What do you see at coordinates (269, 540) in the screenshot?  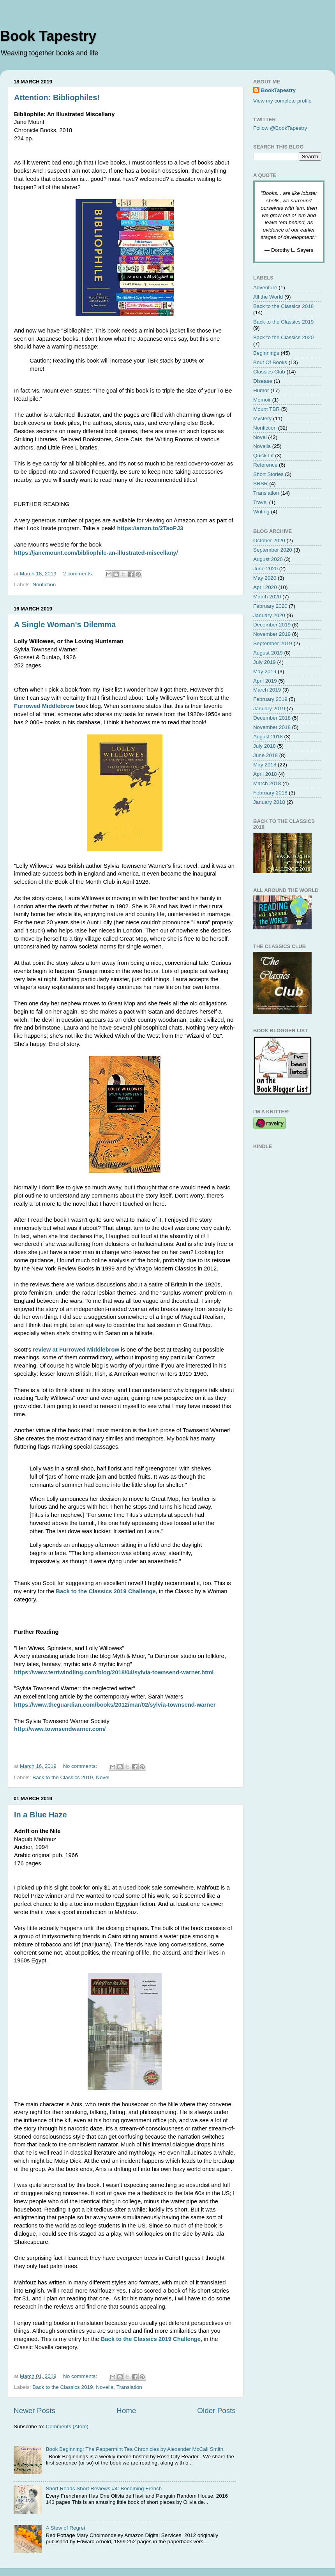 I see `October 2020` at bounding box center [269, 540].